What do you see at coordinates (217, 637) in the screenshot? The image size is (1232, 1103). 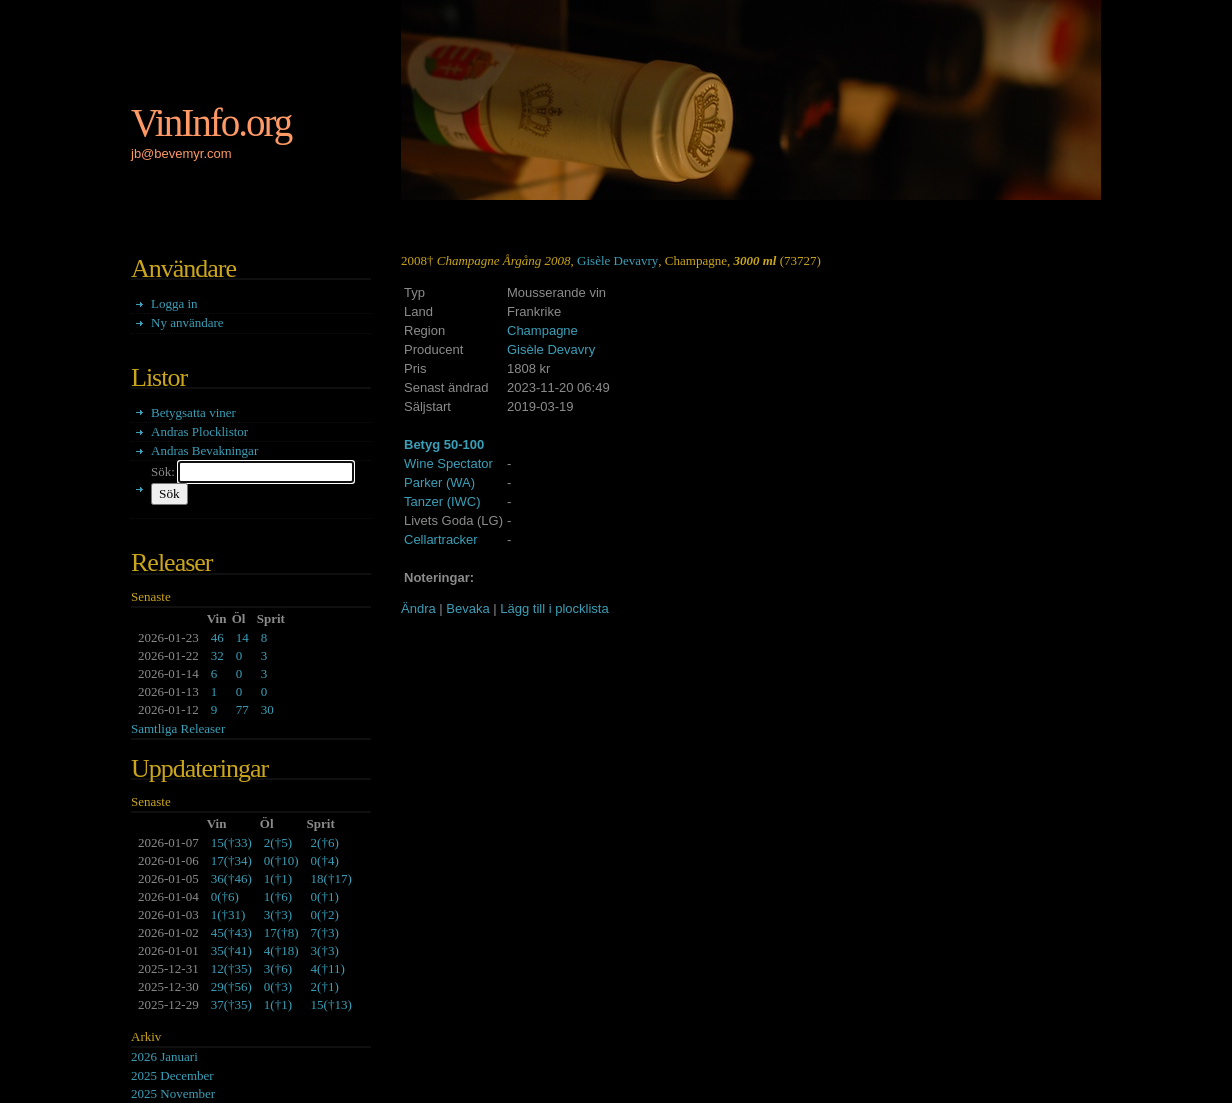 I see `46` at bounding box center [217, 637].